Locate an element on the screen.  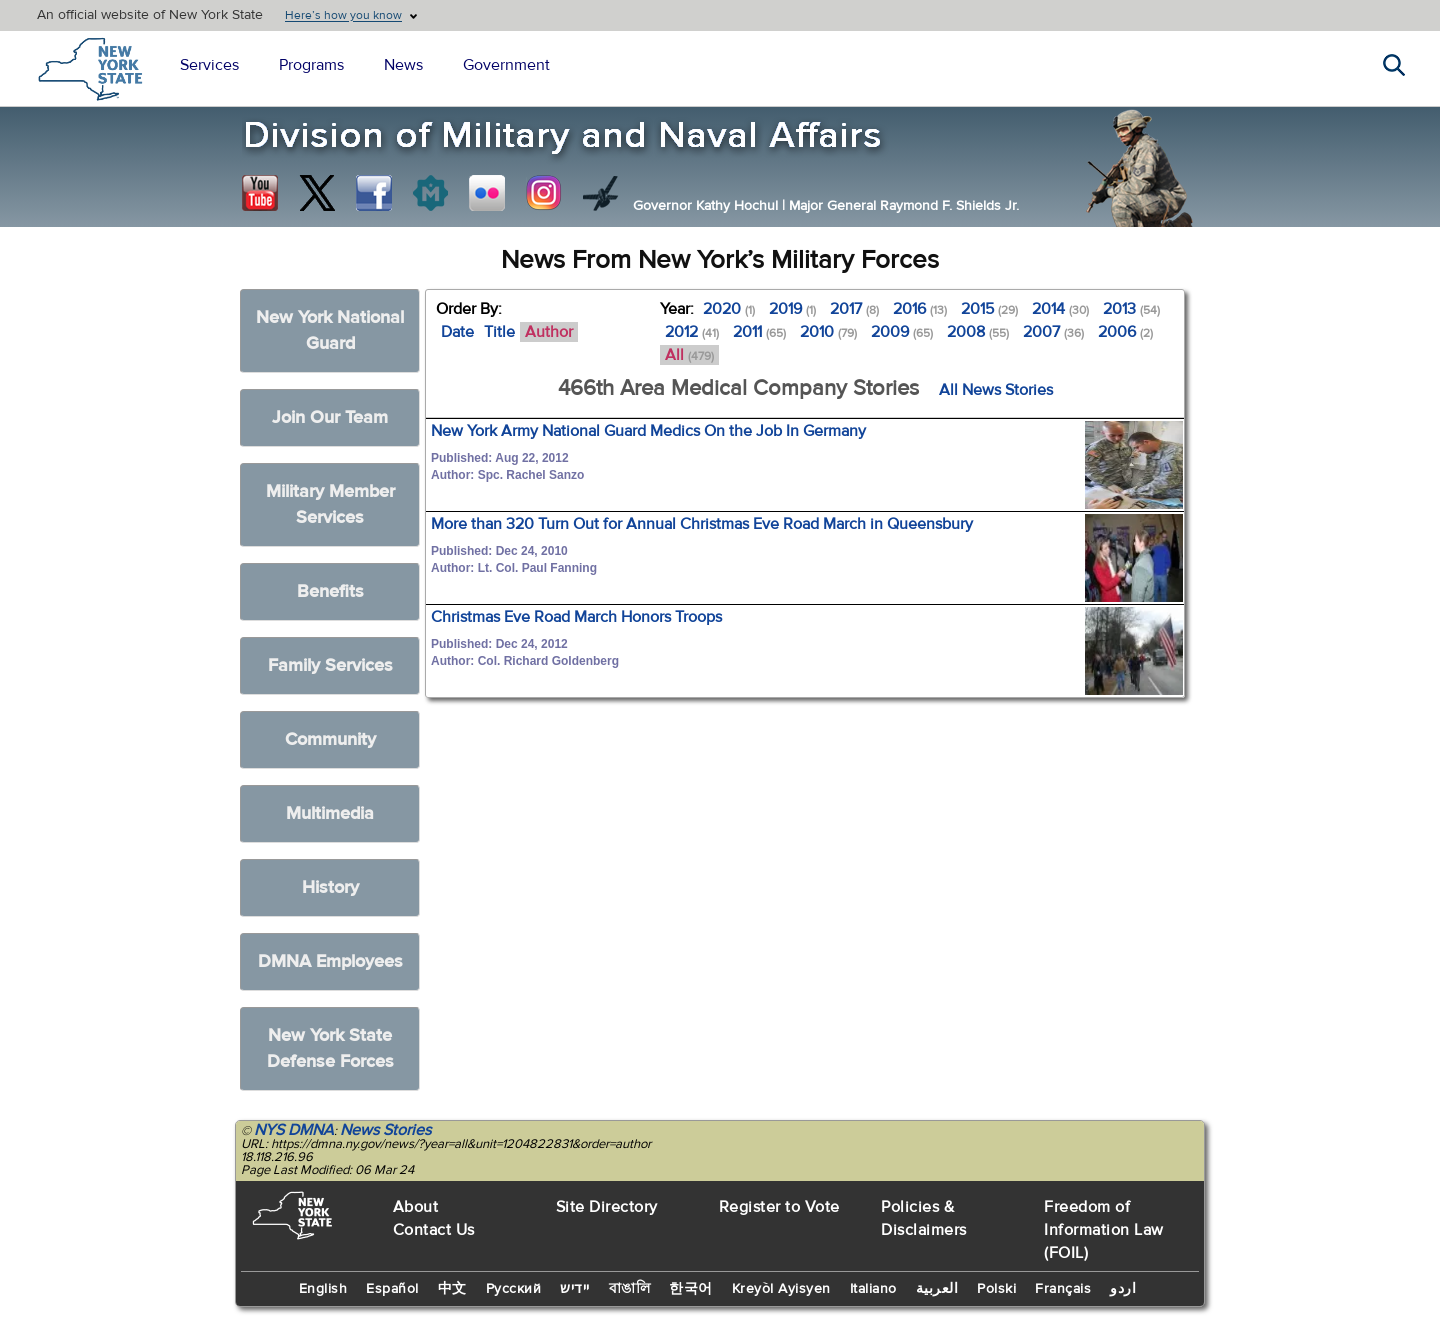
Polski is located at coordinates (996, 1289).